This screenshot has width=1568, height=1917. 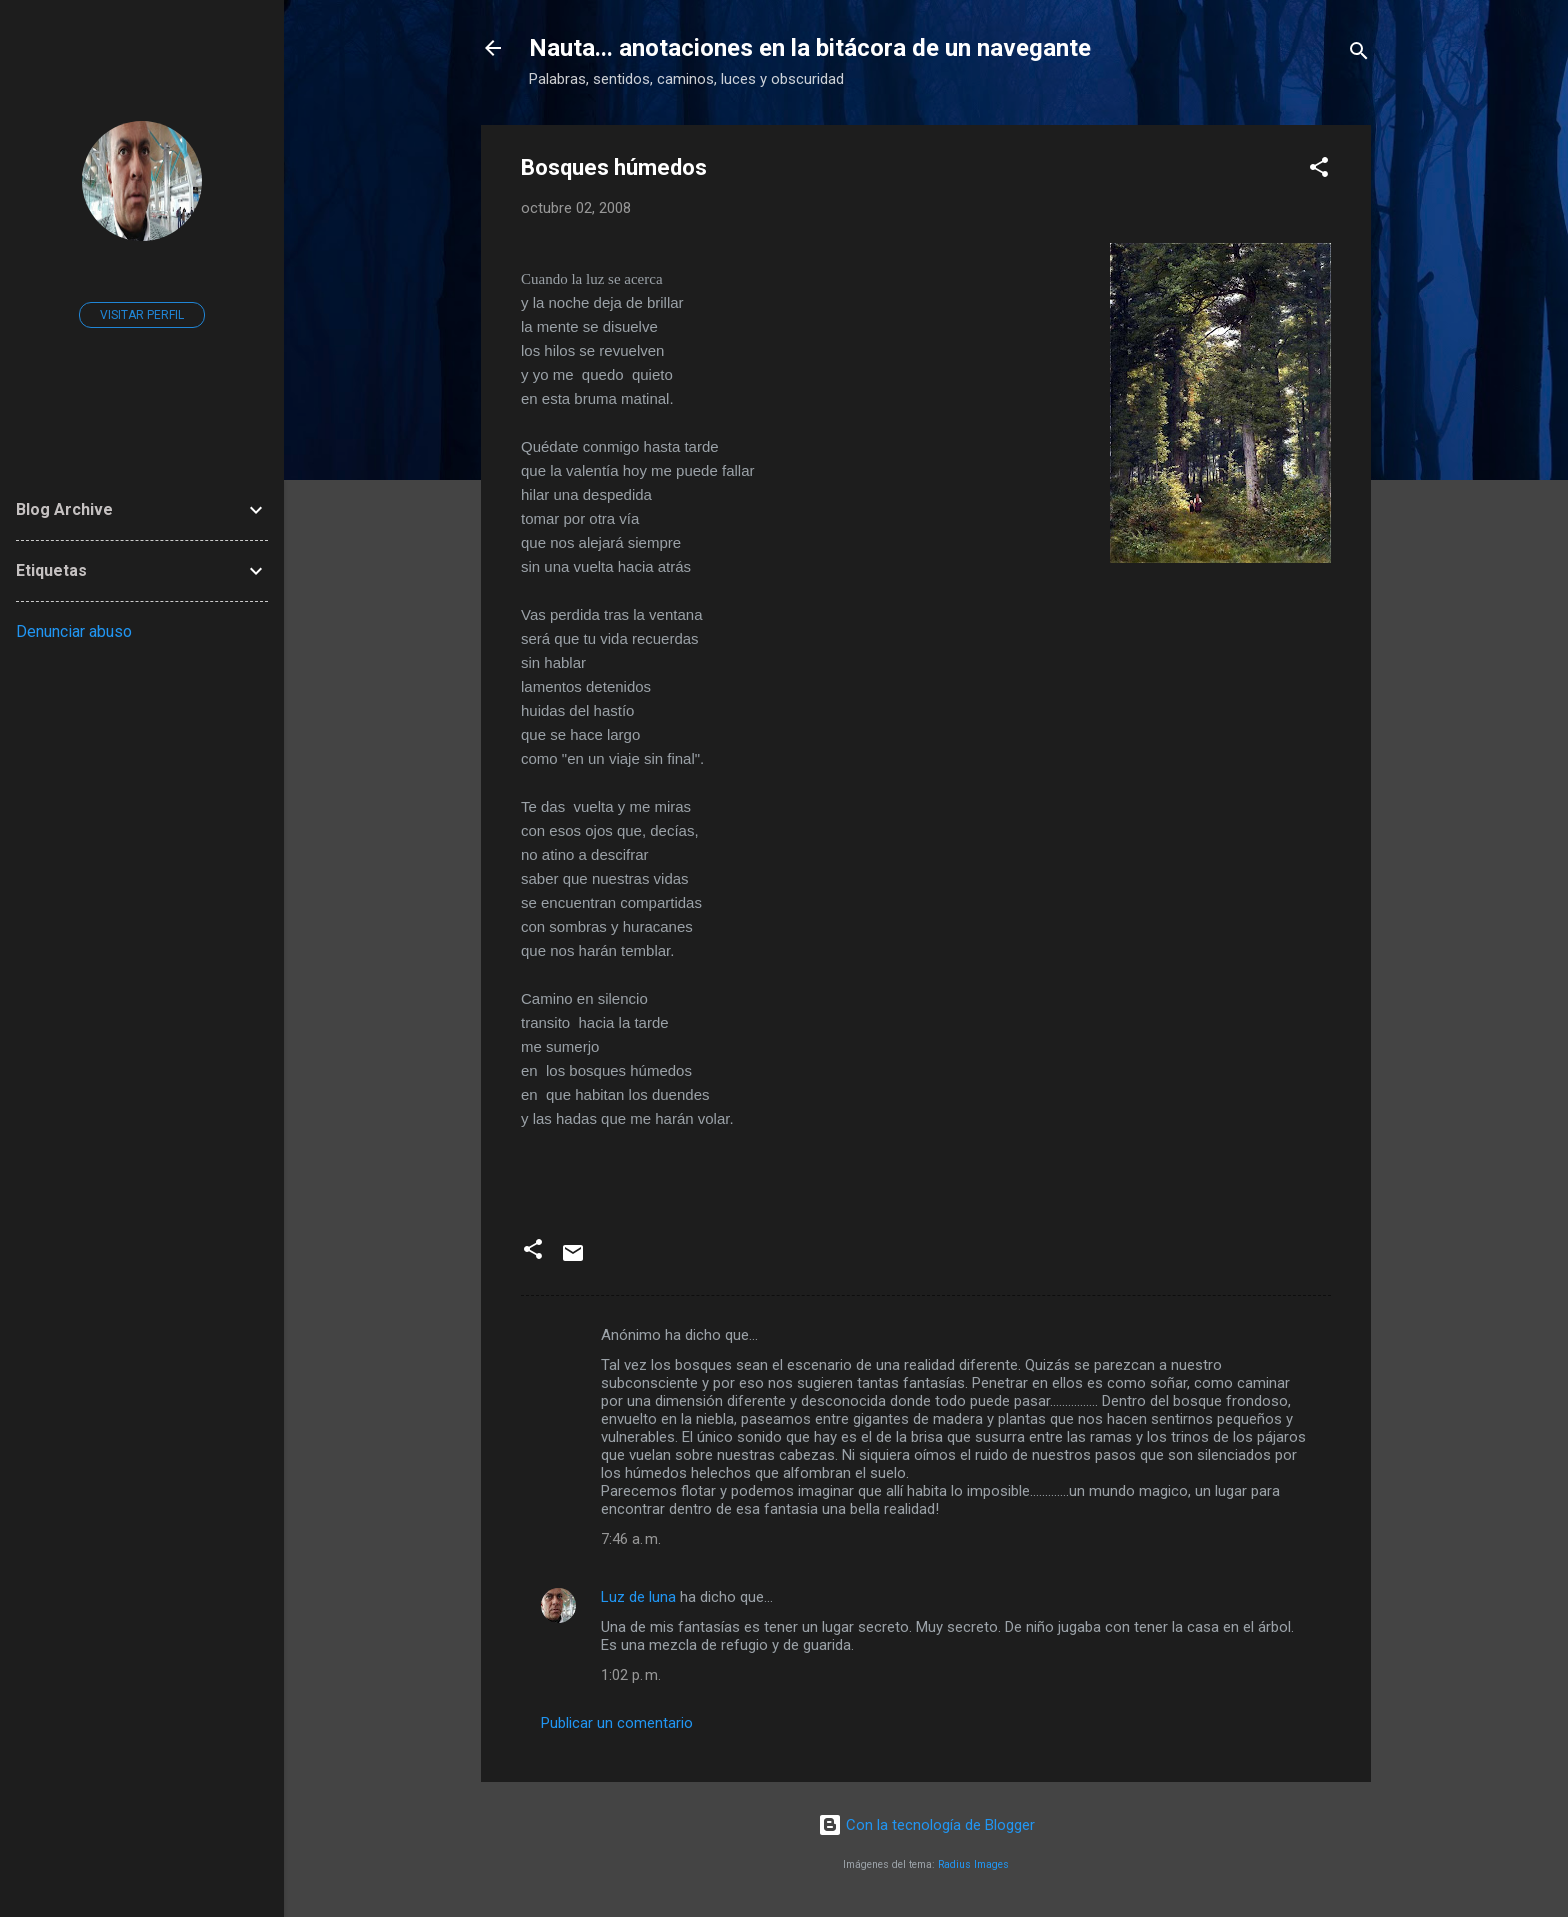 What do you see at coordinates (1319, 170) in the screenshot?
I see `[button]` at bounding box center [1319, 170].